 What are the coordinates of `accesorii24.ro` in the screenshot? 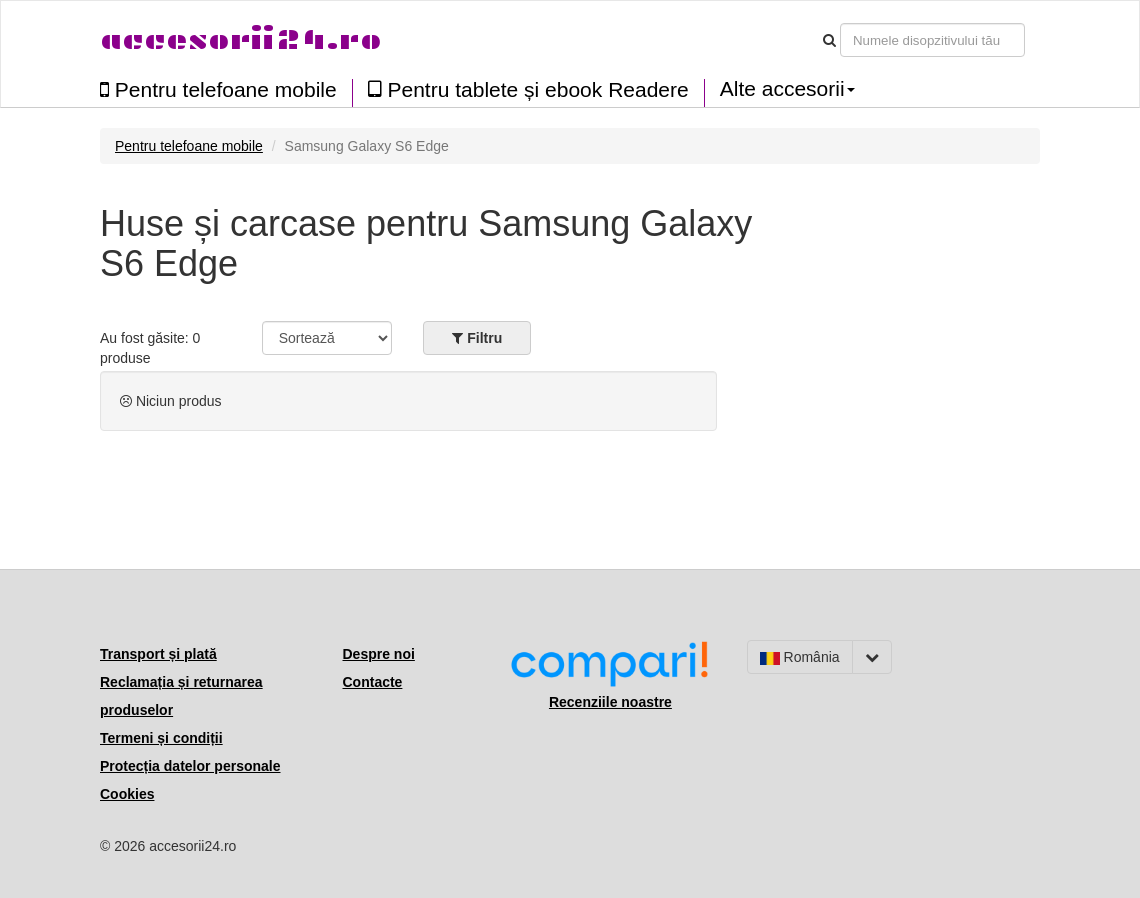 It's located at (240, 39).